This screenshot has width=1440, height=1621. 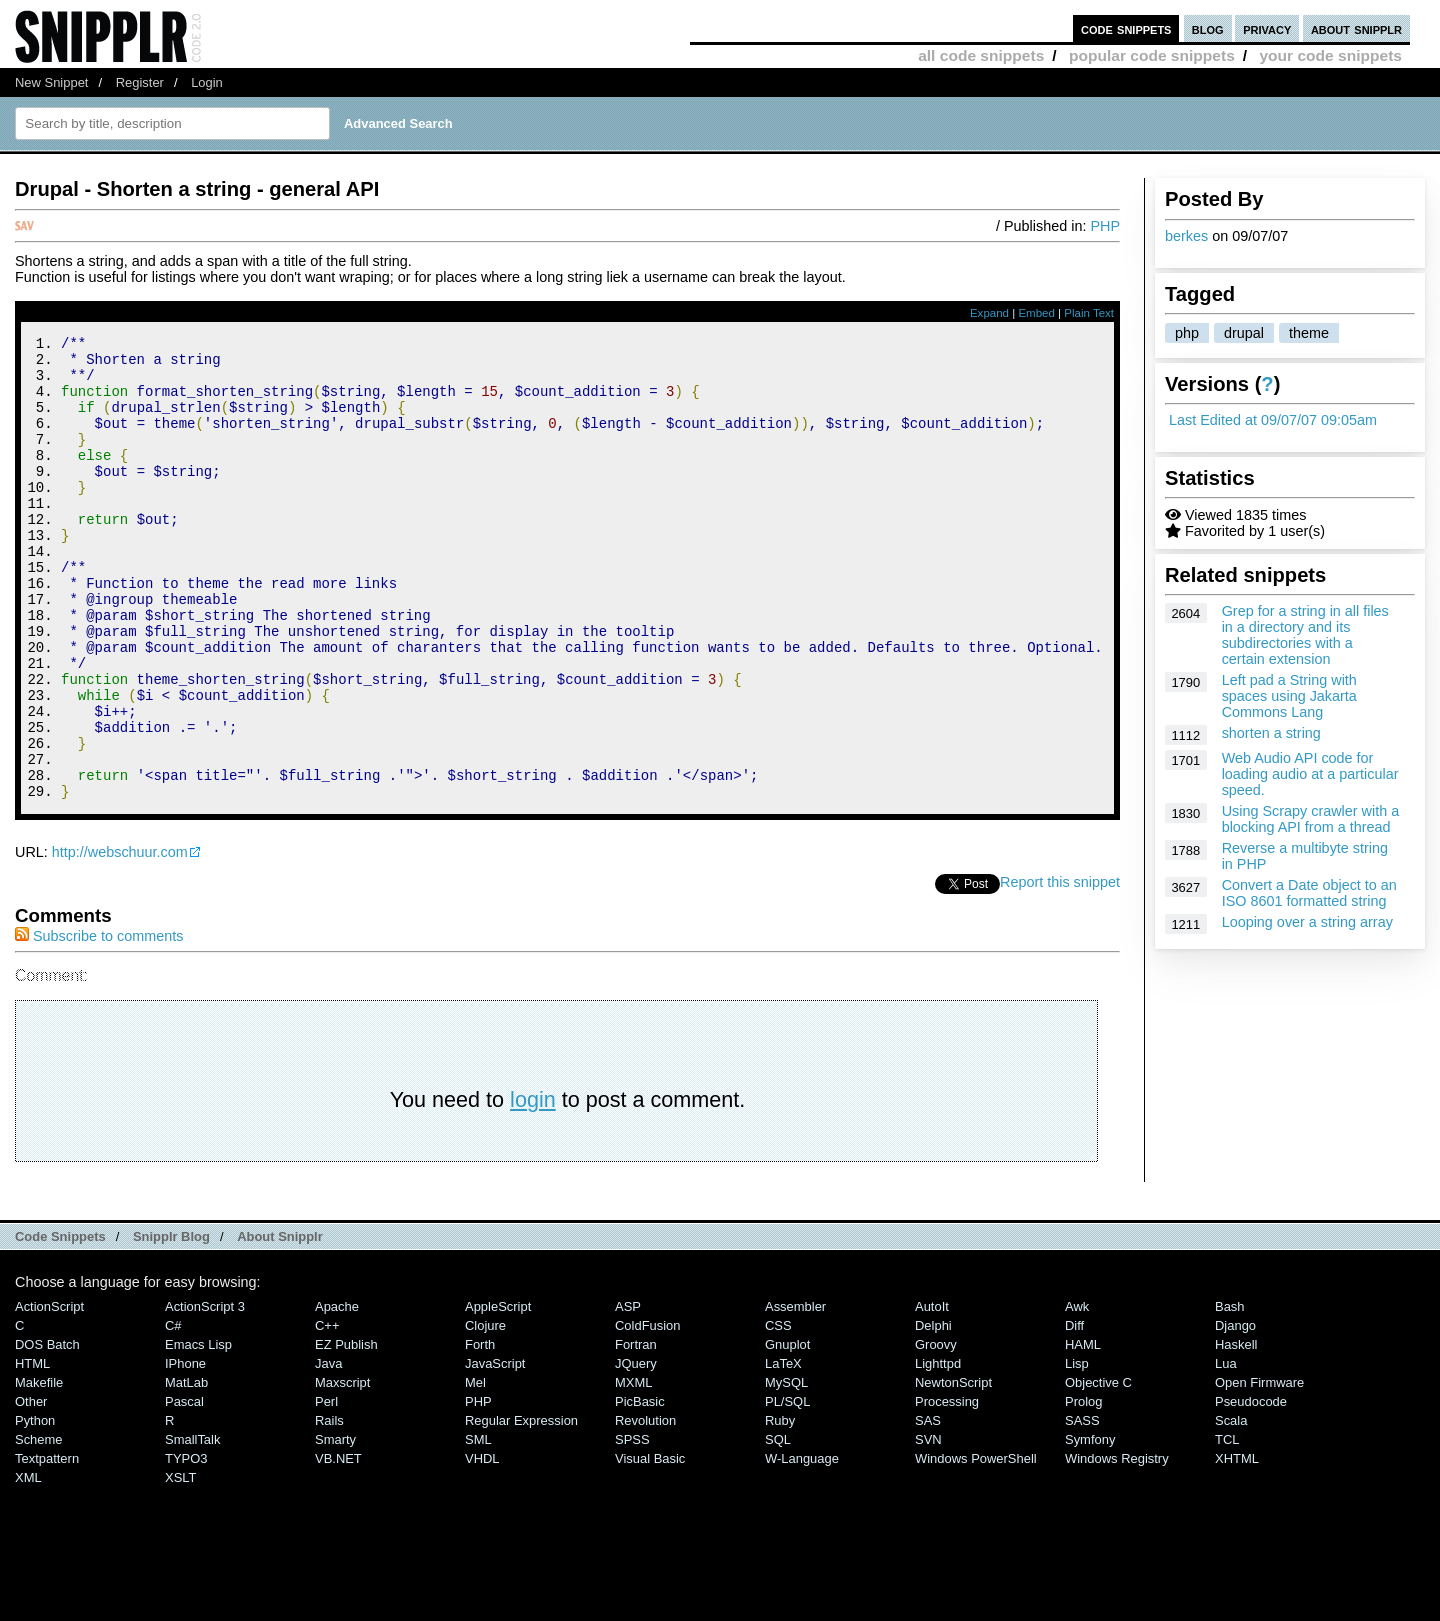 I want to click on VB.NET, so click(x=338, y=1545).